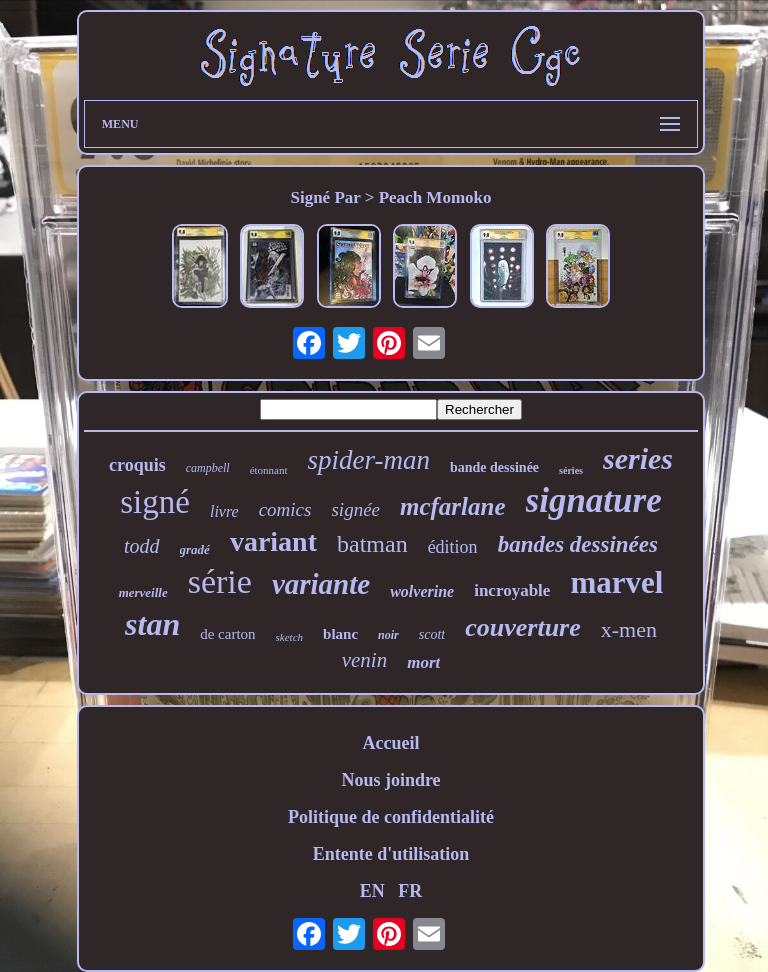 The image size is (768, 972). Describe the element at coordinates (388, 635) in the screenshot. I see `noir` at that location.